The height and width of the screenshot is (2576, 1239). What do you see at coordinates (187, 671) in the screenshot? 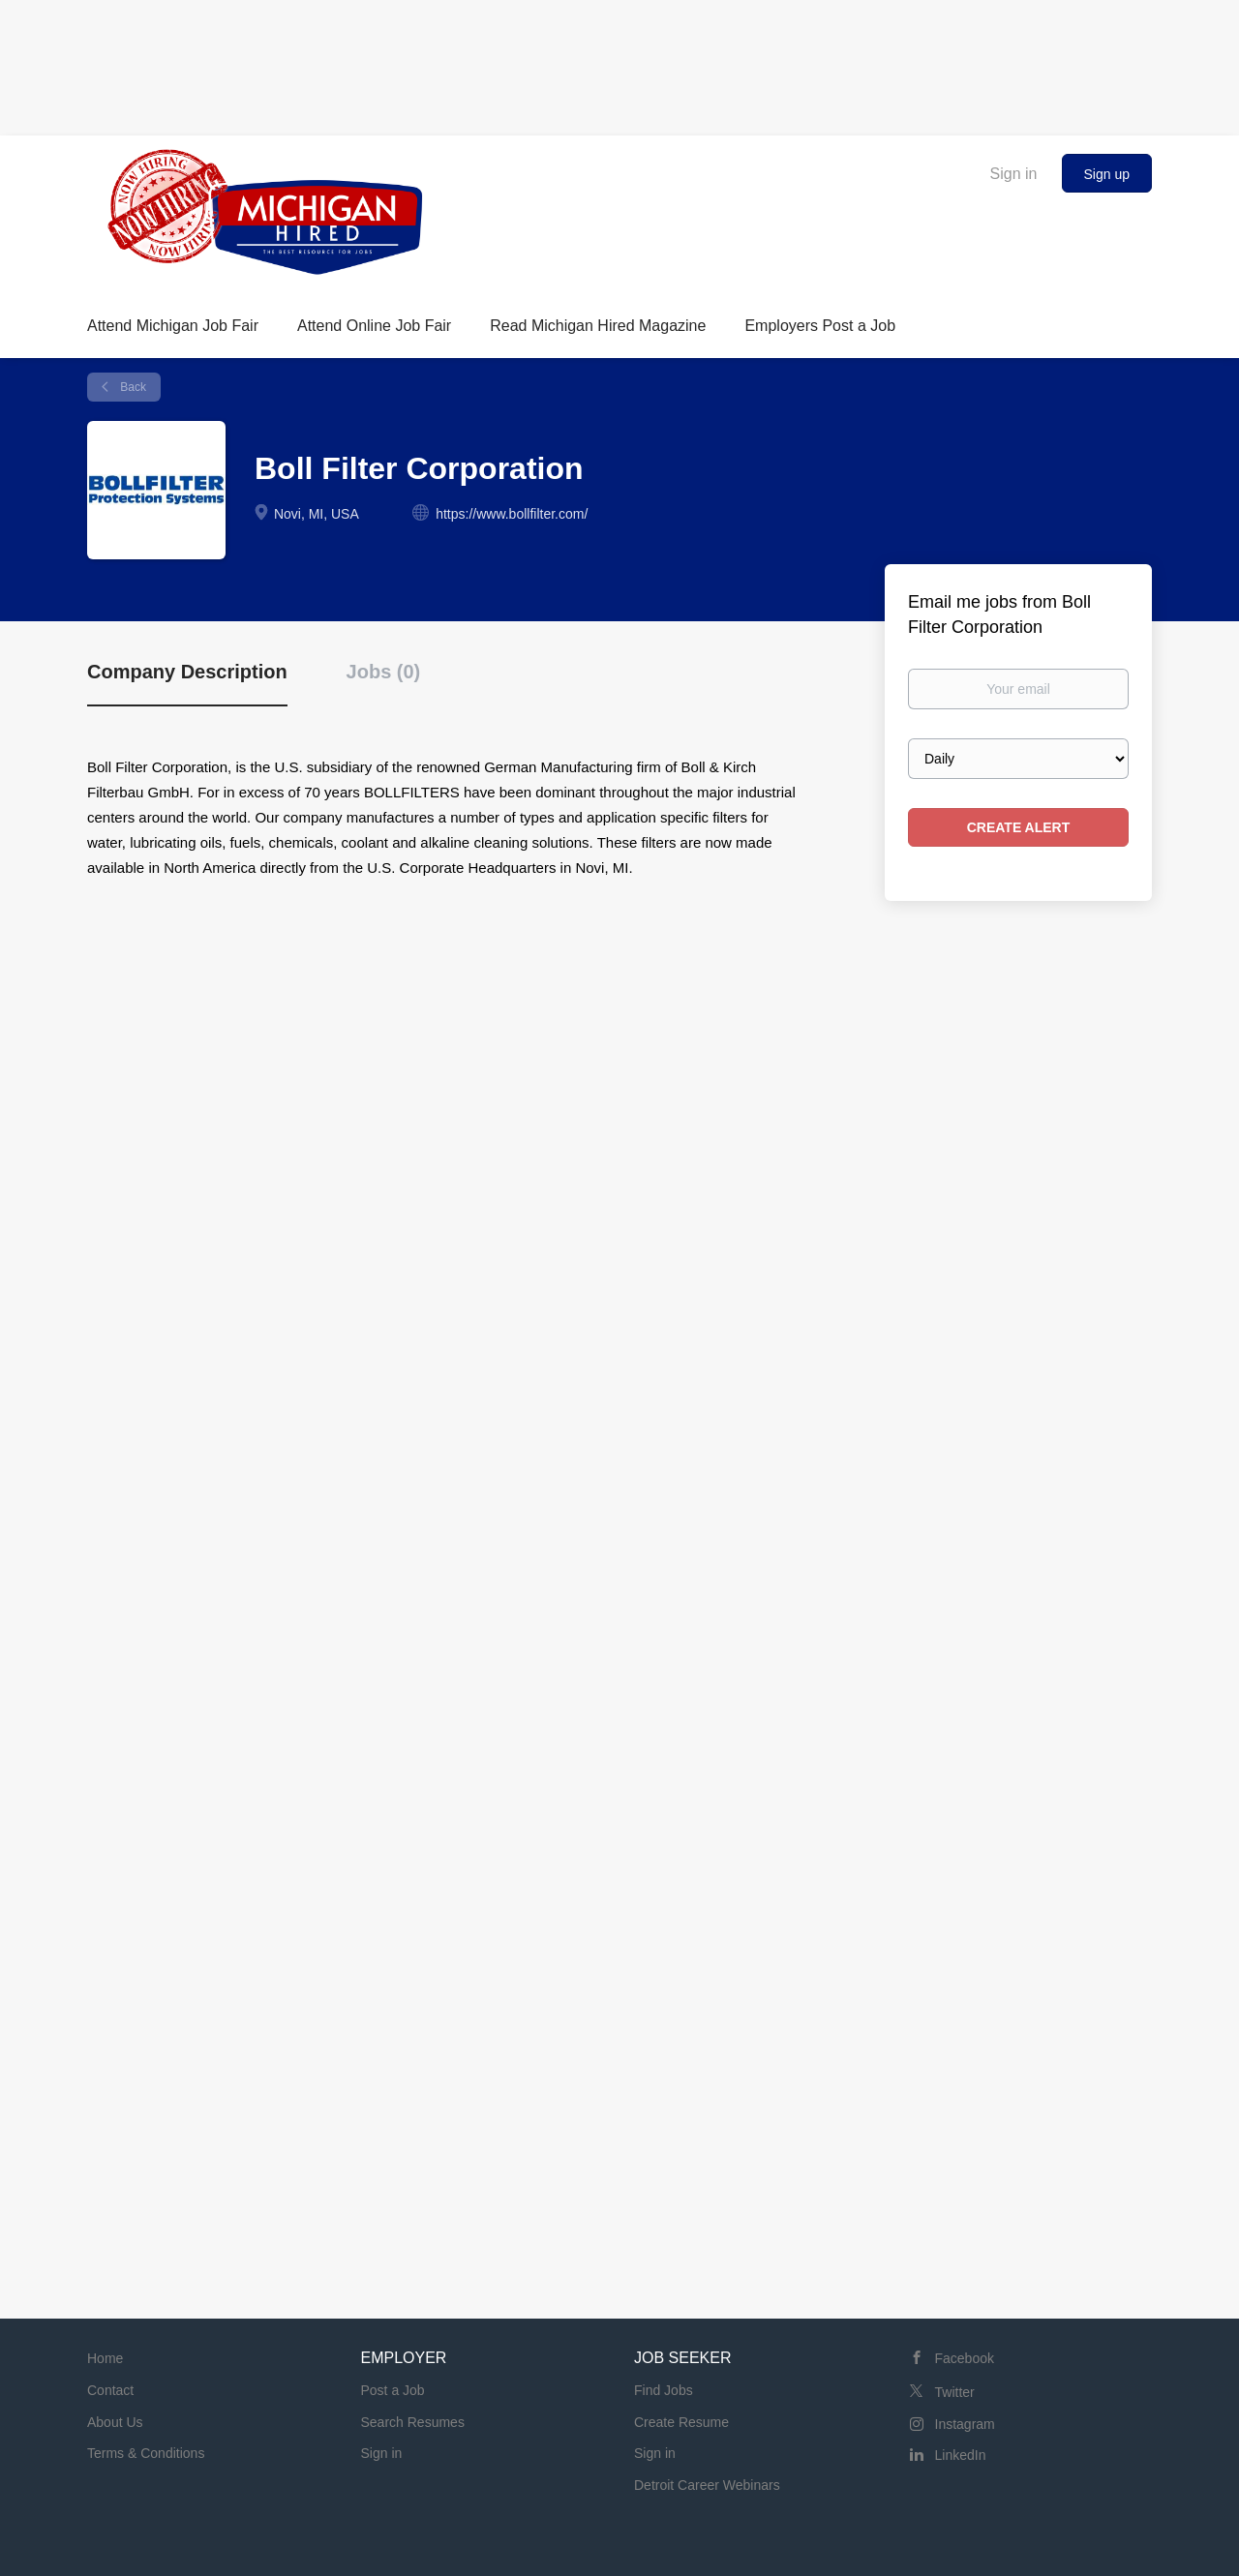
I see `Company Description [tab]` at bounding box center [187, 671].